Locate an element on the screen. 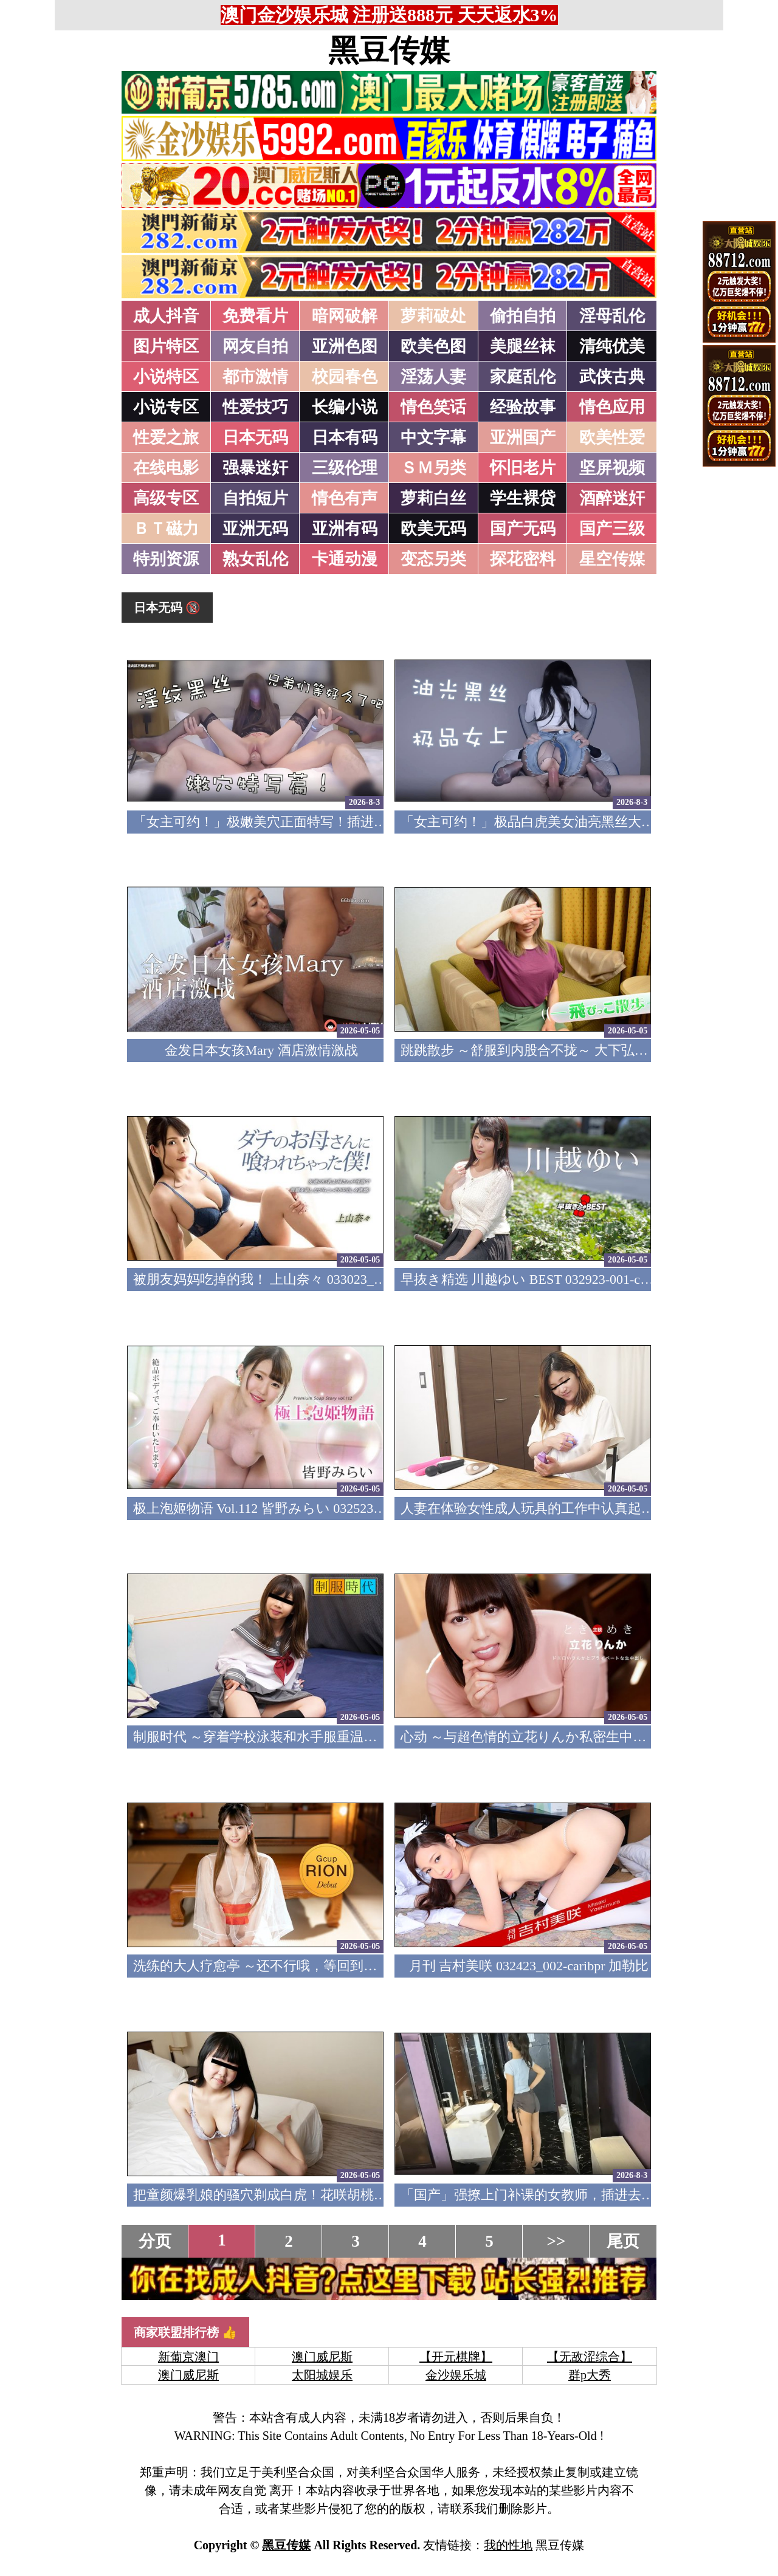 This screenshot has height=2576, width=778. 图片特区 is located at coordinates (166, 346).